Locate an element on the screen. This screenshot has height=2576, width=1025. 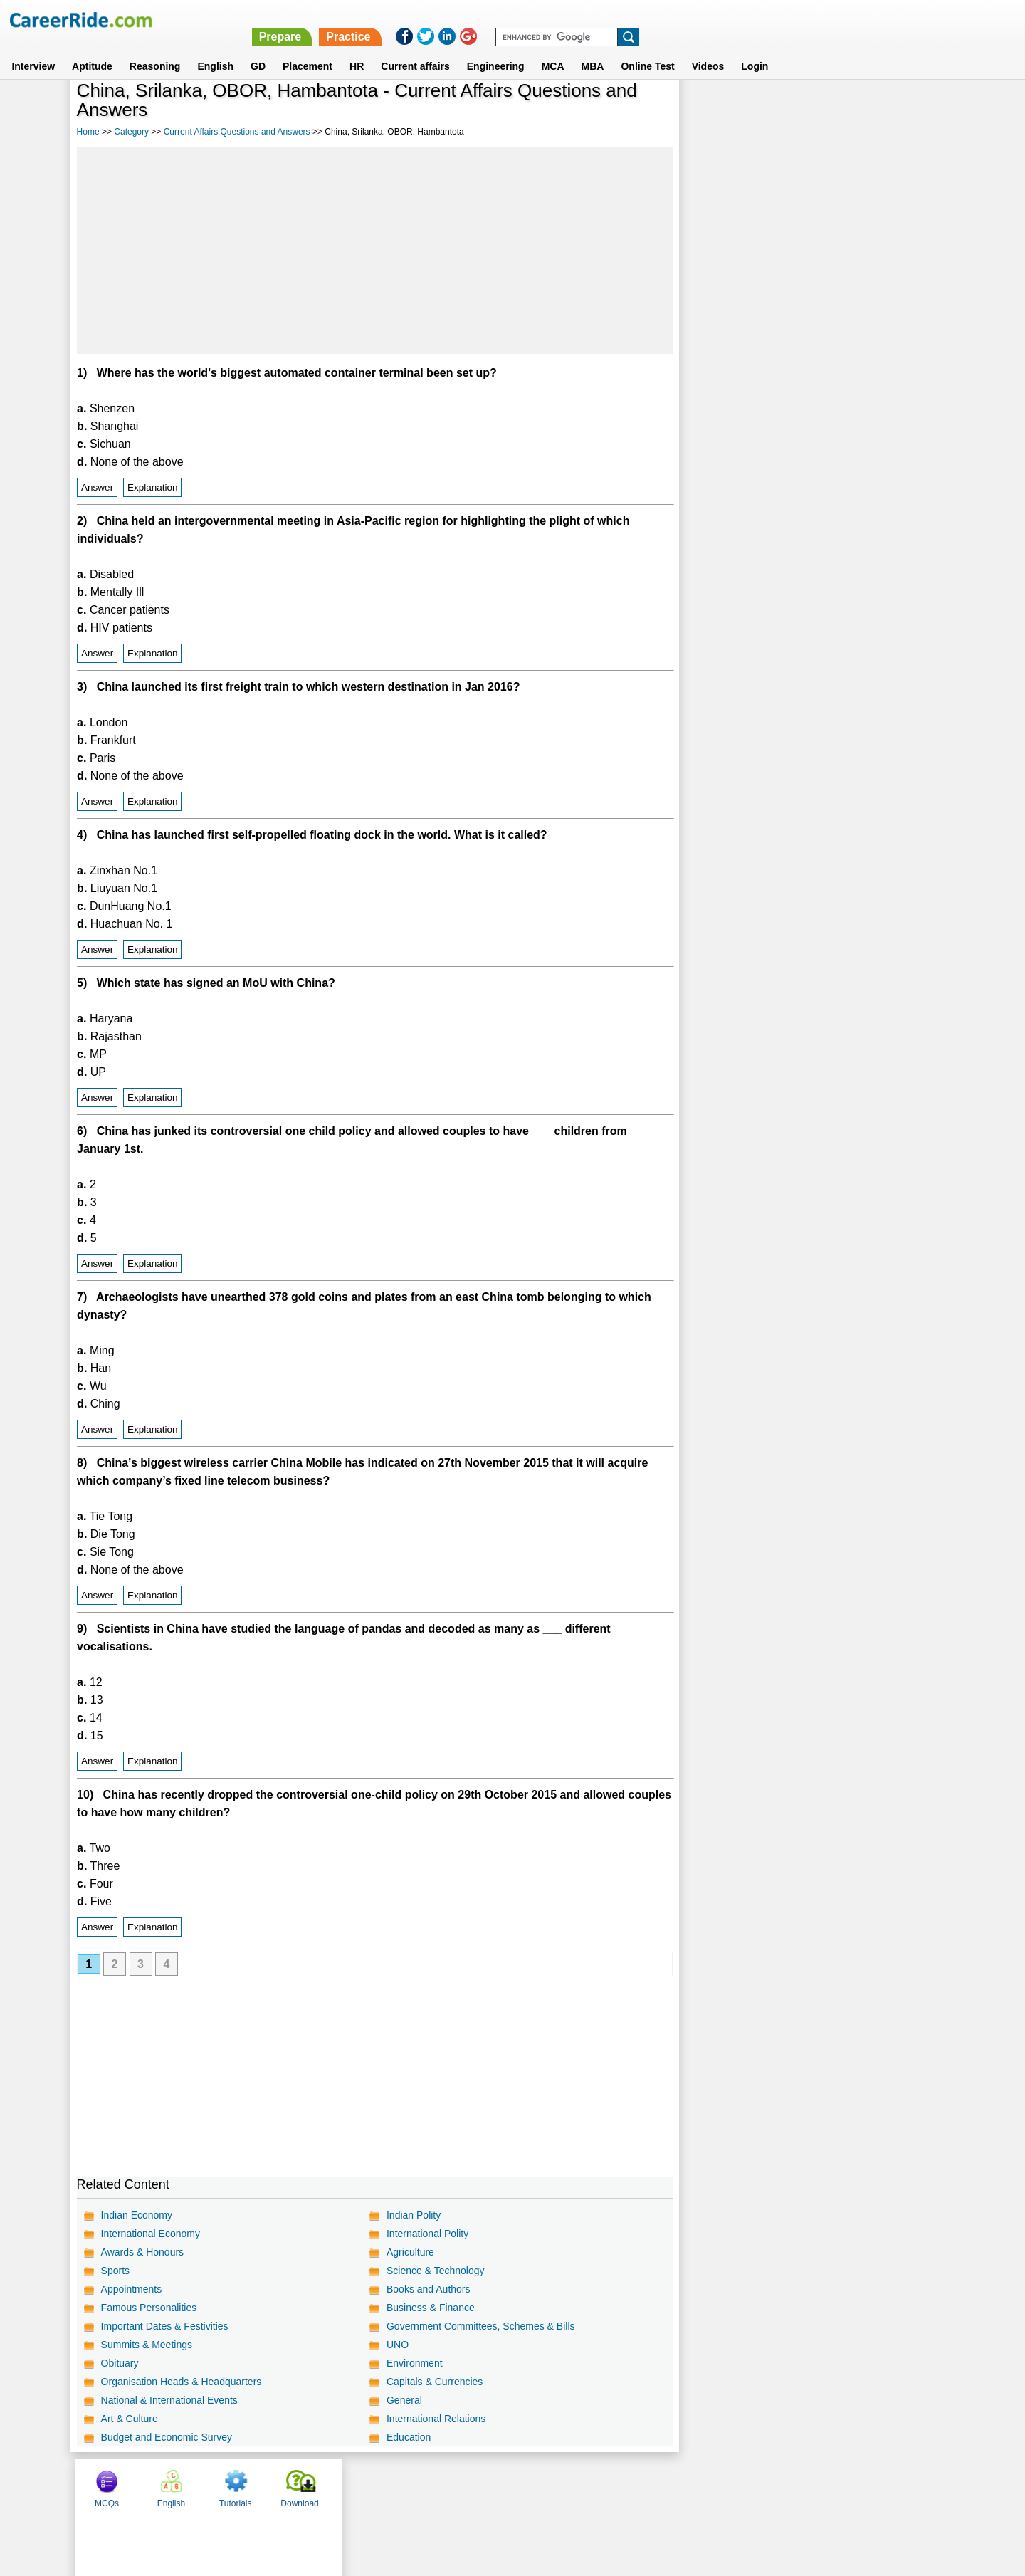
Environment is located at coordinates (415, 2363).